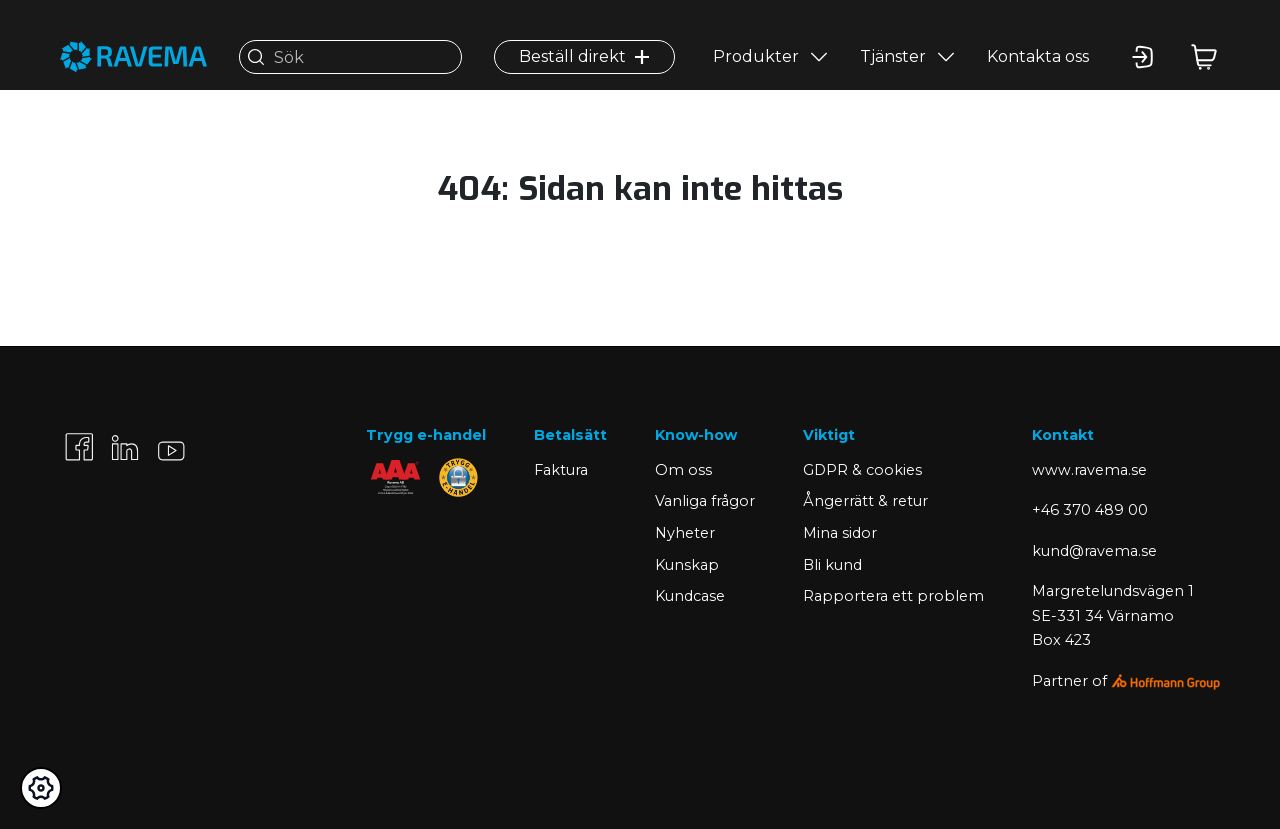 This screenshot has width=1280, height=829. Describe the element at coordinates (862, 470) in the screenshot. I see `GDPR & cookies` at that location.